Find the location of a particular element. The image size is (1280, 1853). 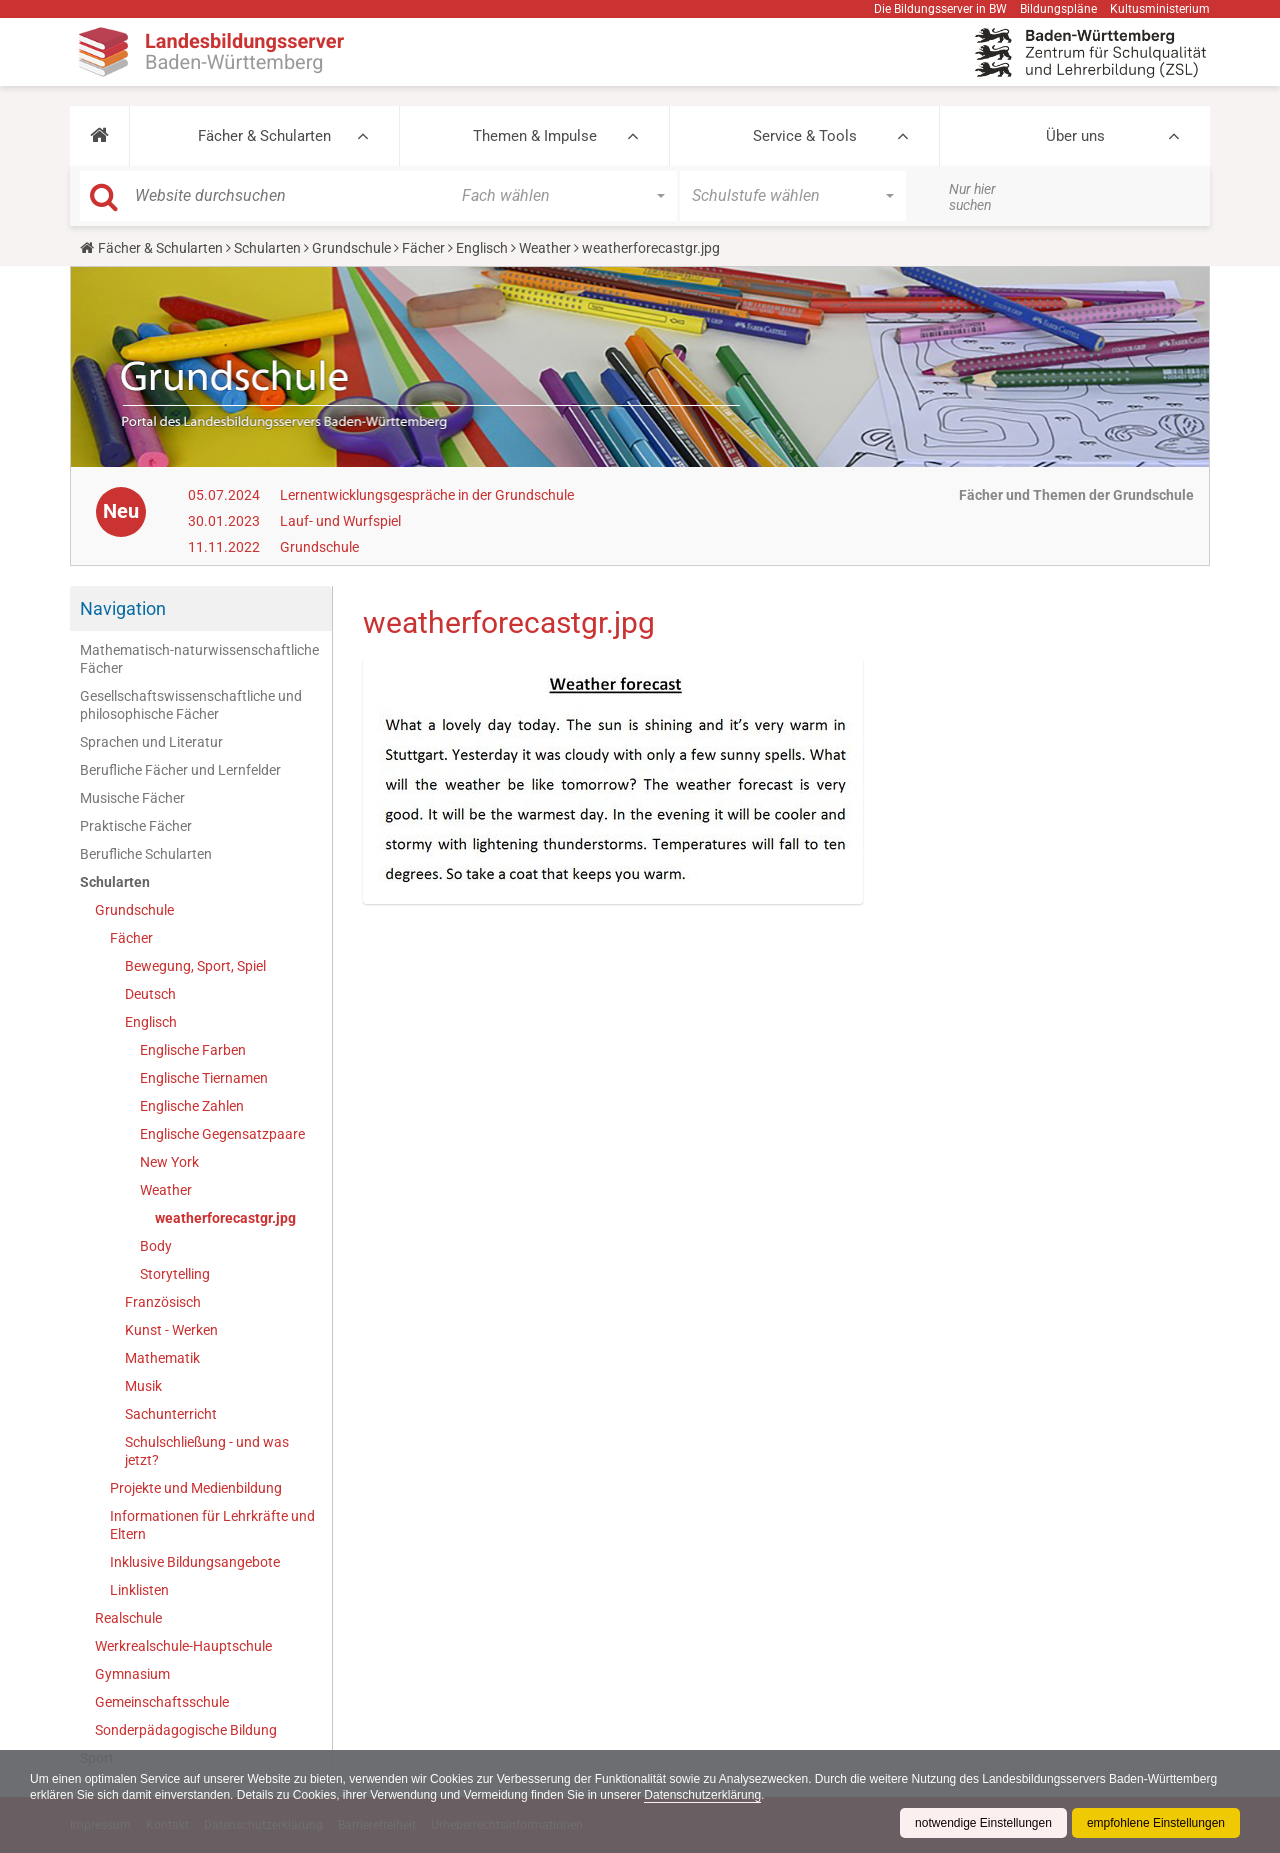

Über uns is located at coordinates (1075, 136).